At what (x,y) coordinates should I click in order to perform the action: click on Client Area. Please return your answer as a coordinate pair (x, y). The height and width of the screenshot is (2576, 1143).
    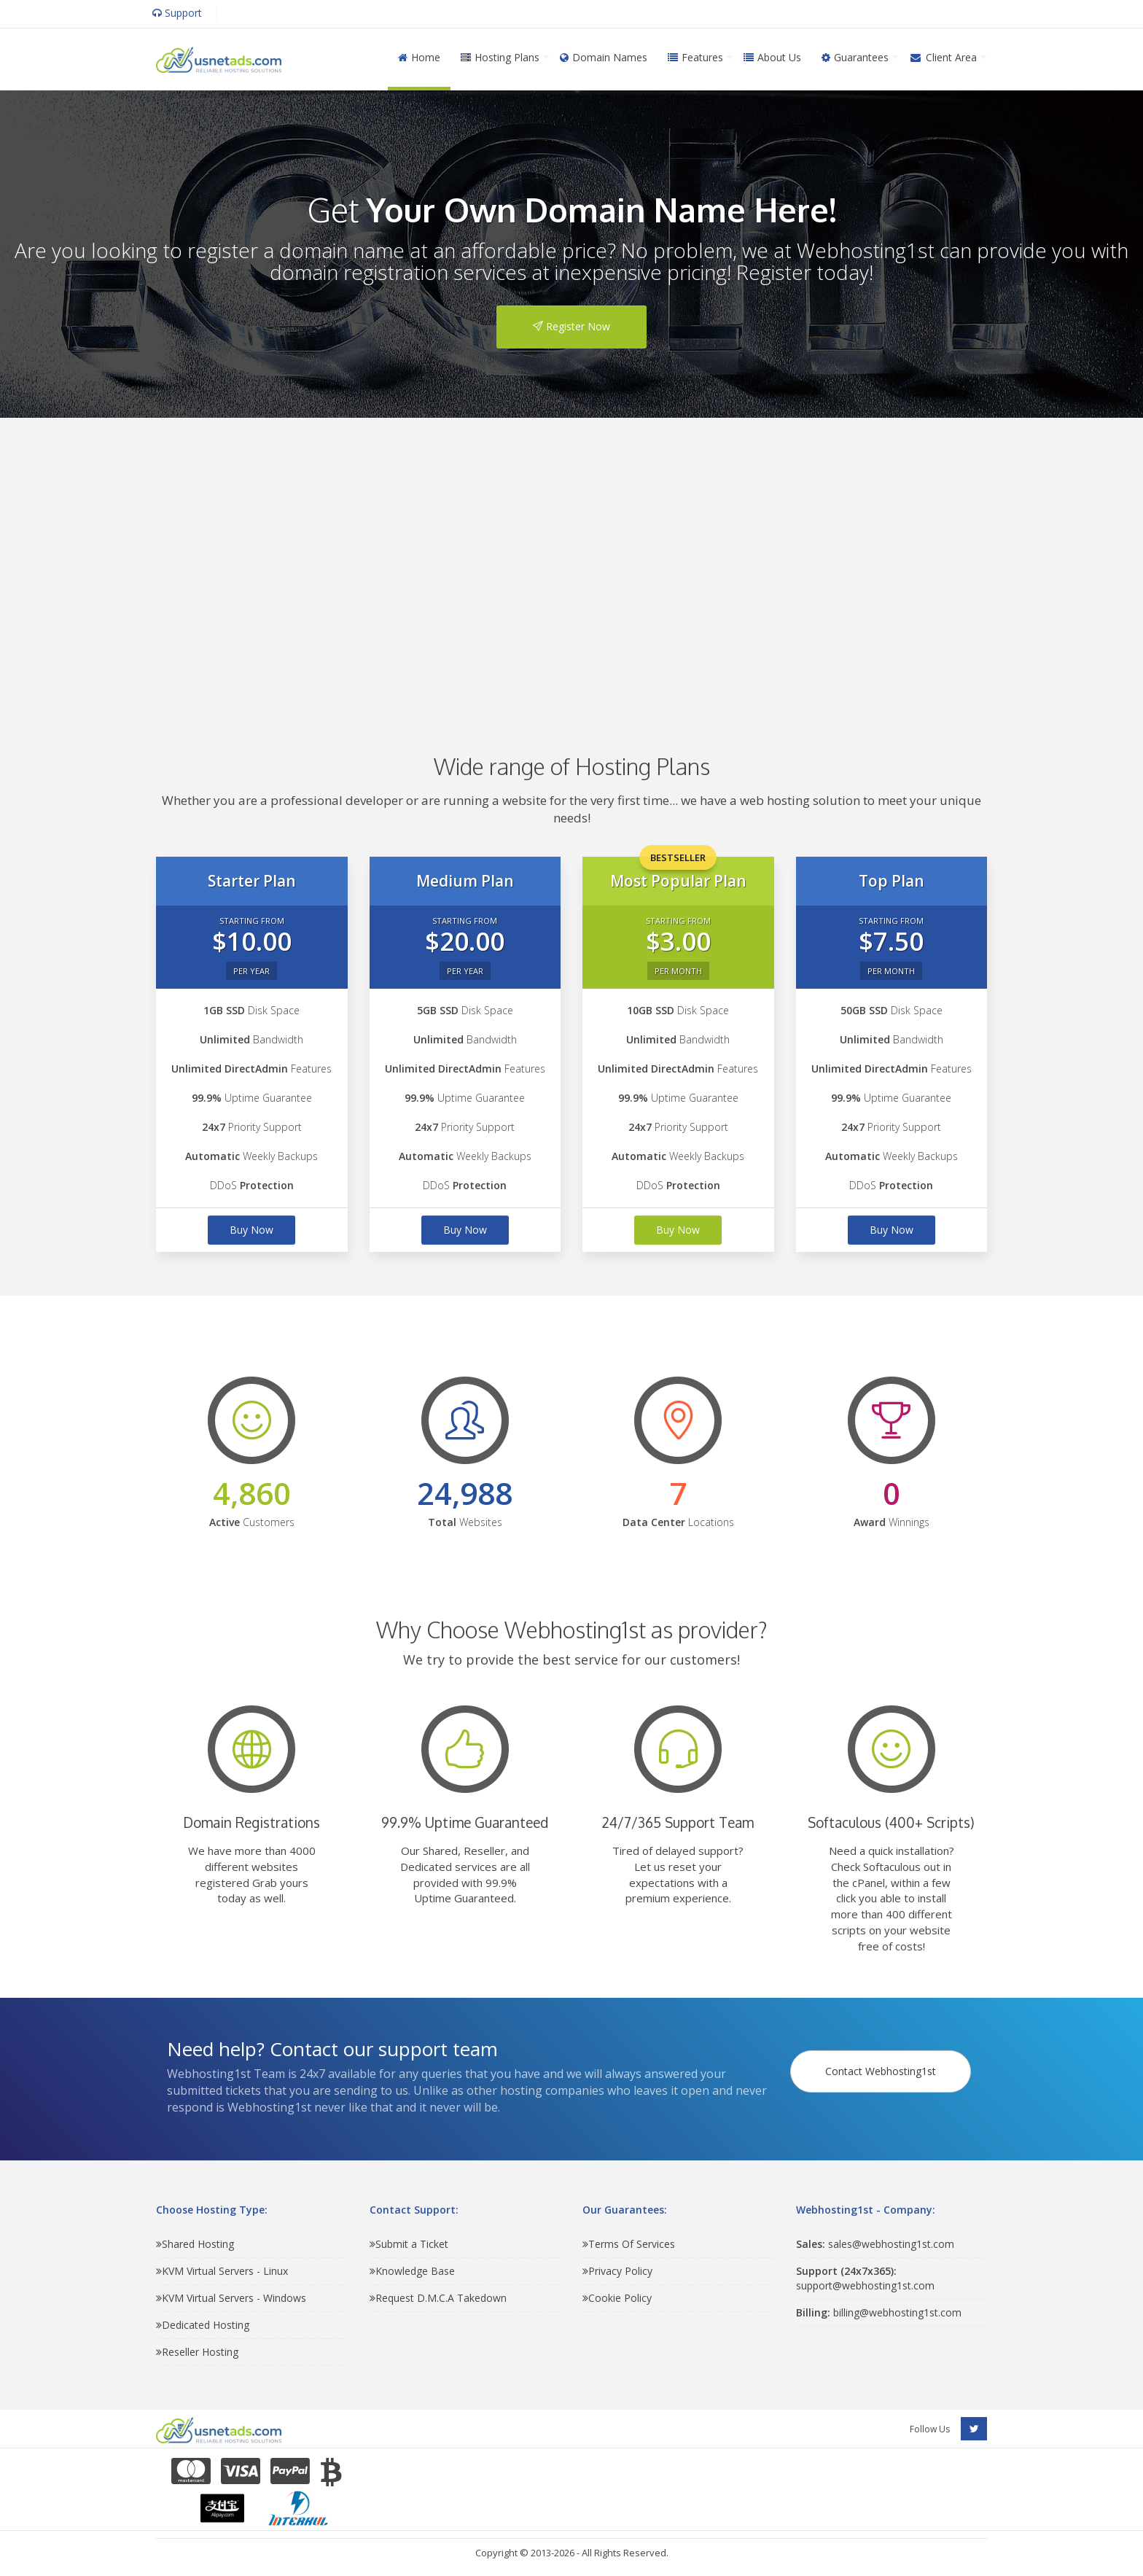
    Looking at the image, I should click on (943, 57).